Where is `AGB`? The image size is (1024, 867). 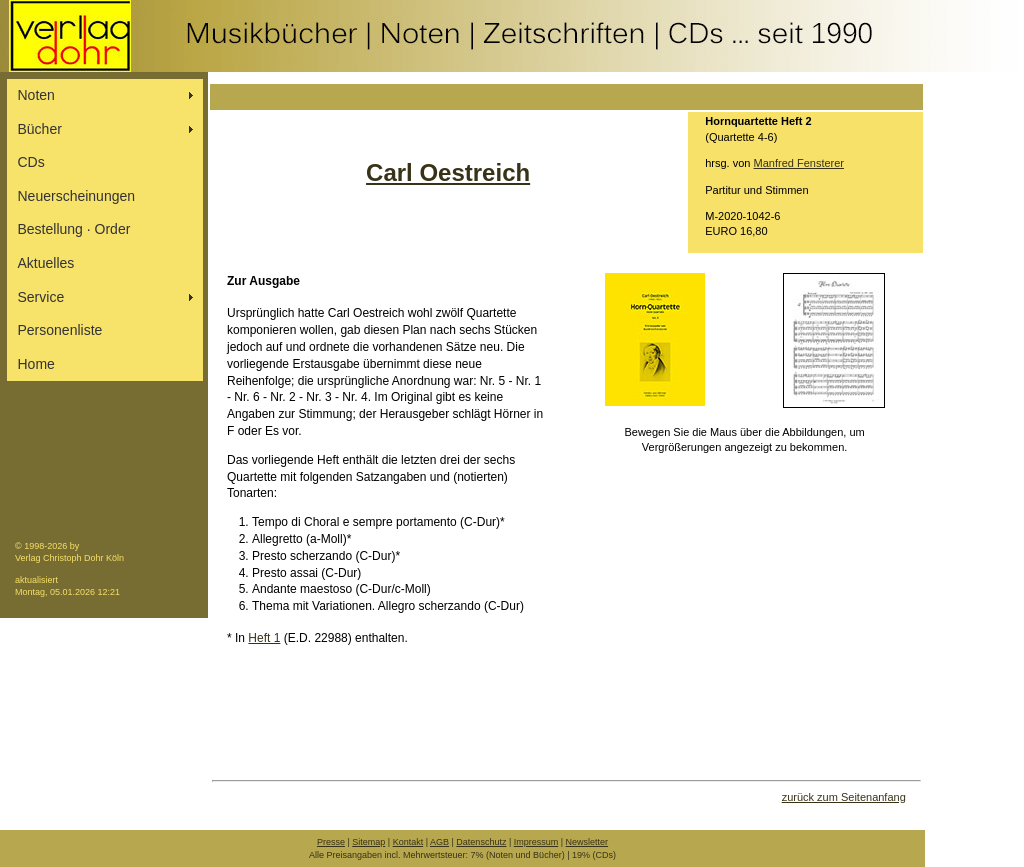
AGB is located at coordinates (439, 842).